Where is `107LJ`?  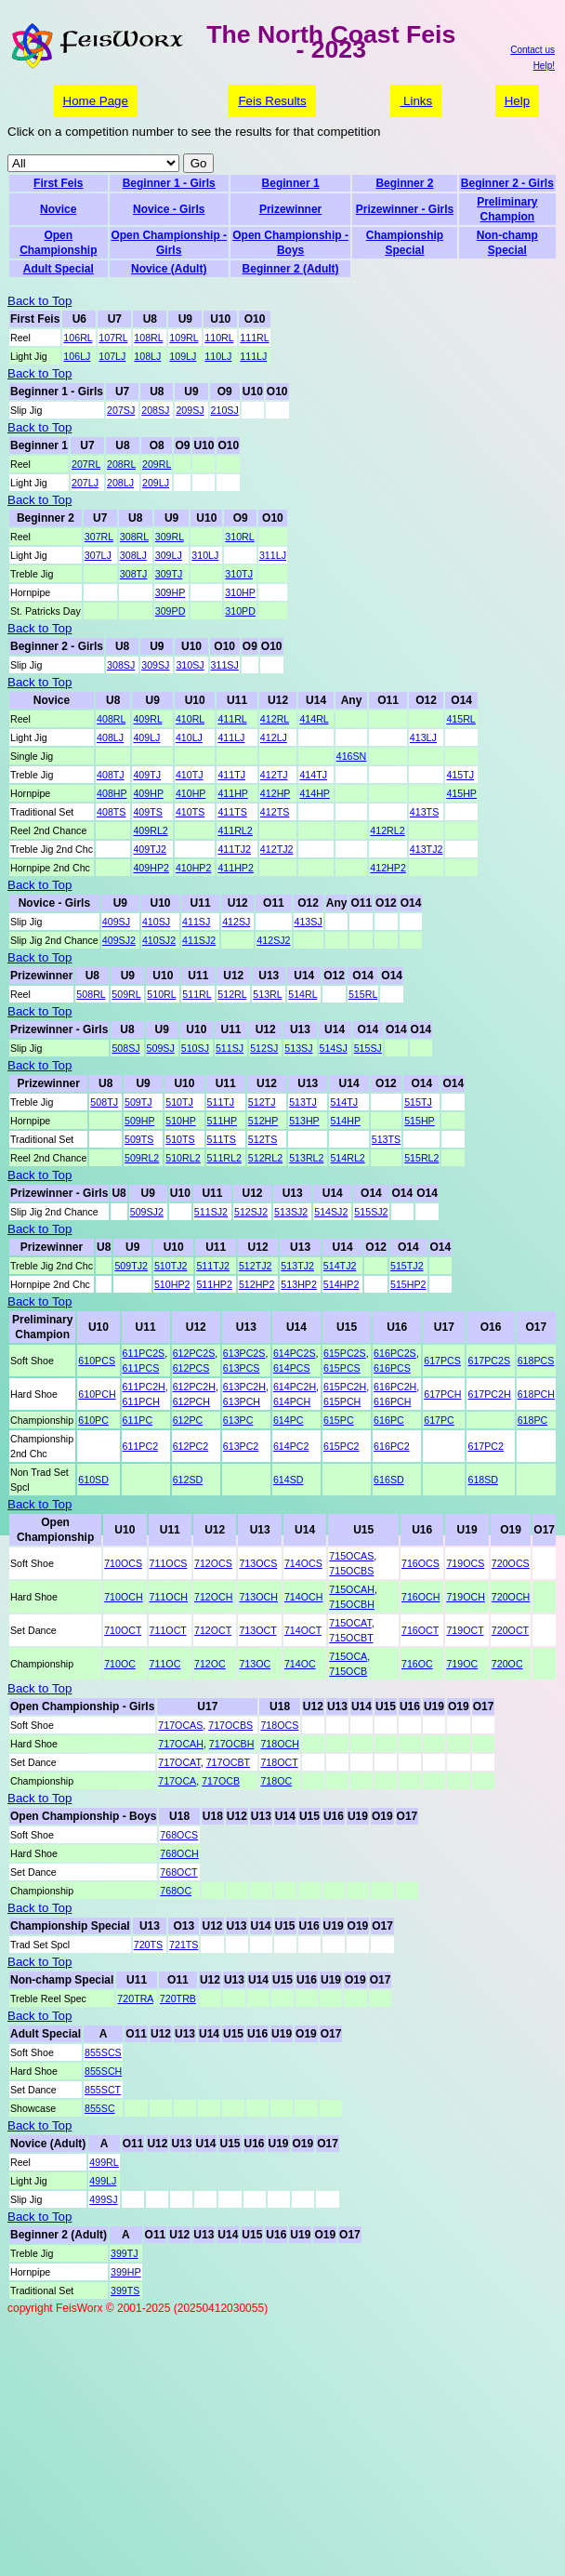
107LJ is located at coordinates (112, 356).